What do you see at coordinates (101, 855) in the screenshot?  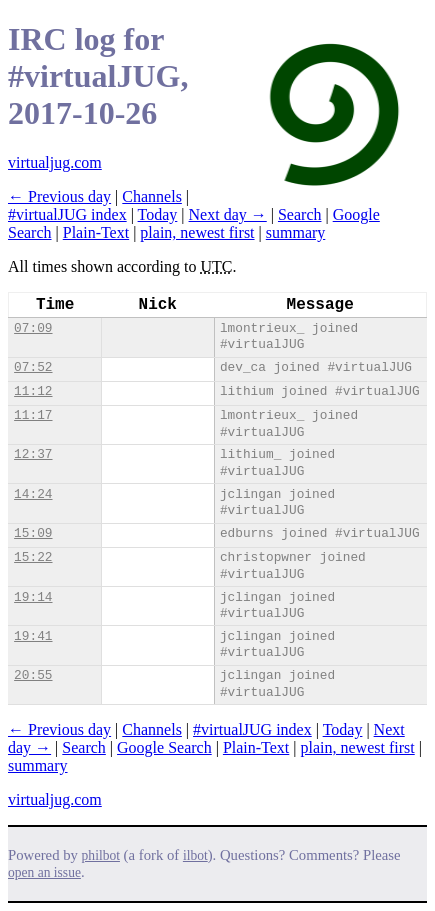 I see `philbot` at bounding box center [101, 855].